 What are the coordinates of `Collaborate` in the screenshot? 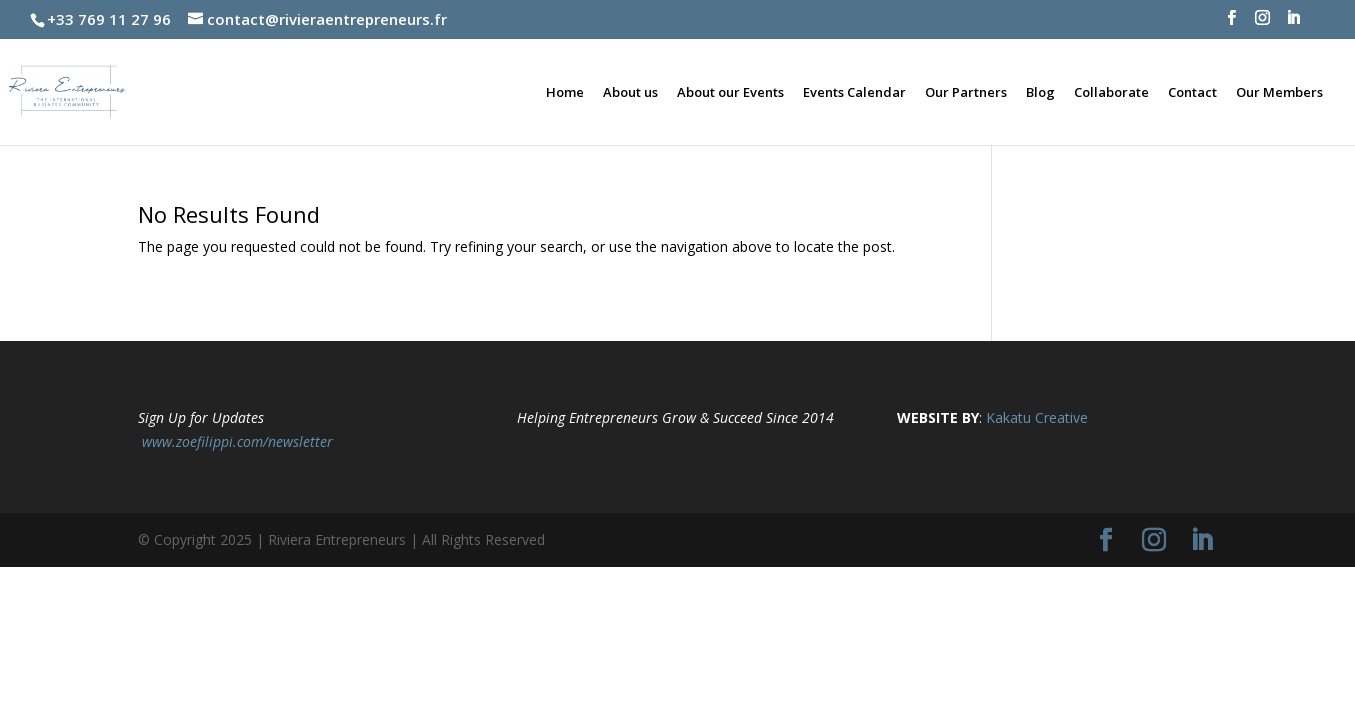 It's located at (1111, 93).